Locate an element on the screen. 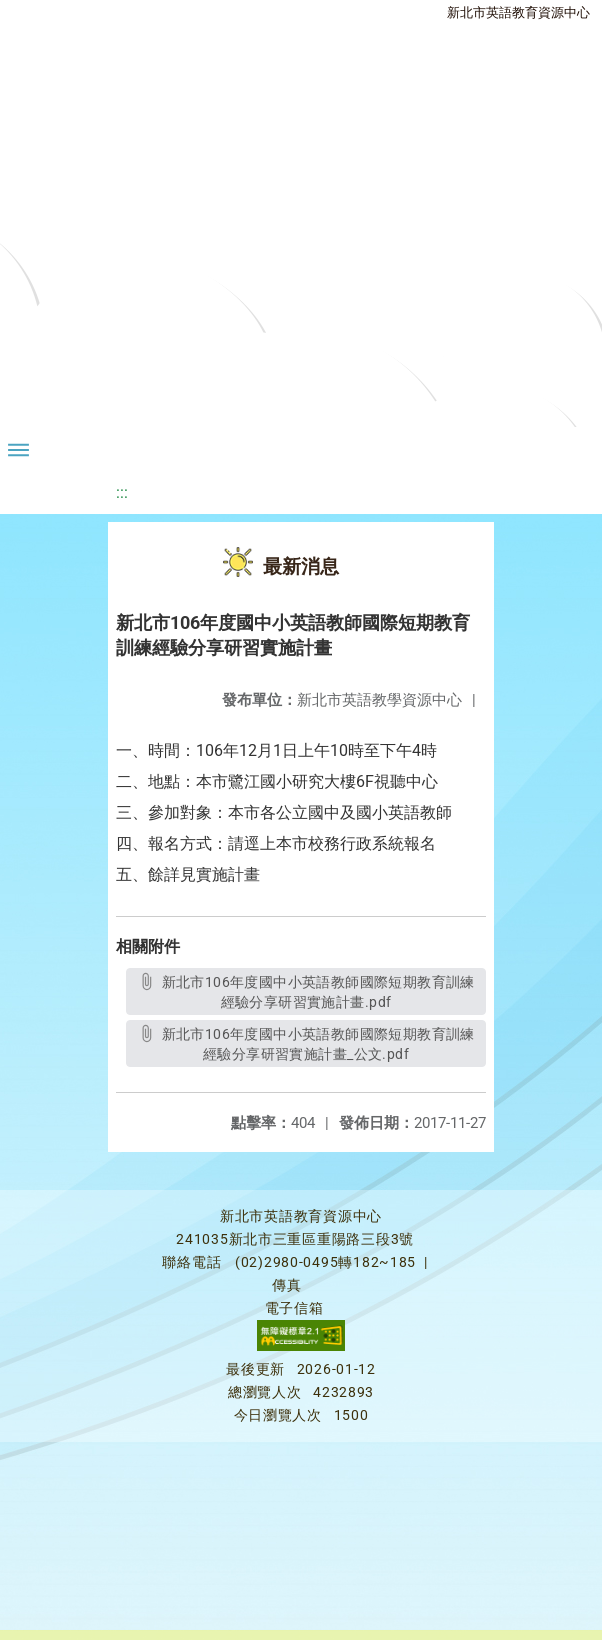 Image resolution: width=602 pixels, height=1640 pixels. ::: is located at coordinates (122, 492).